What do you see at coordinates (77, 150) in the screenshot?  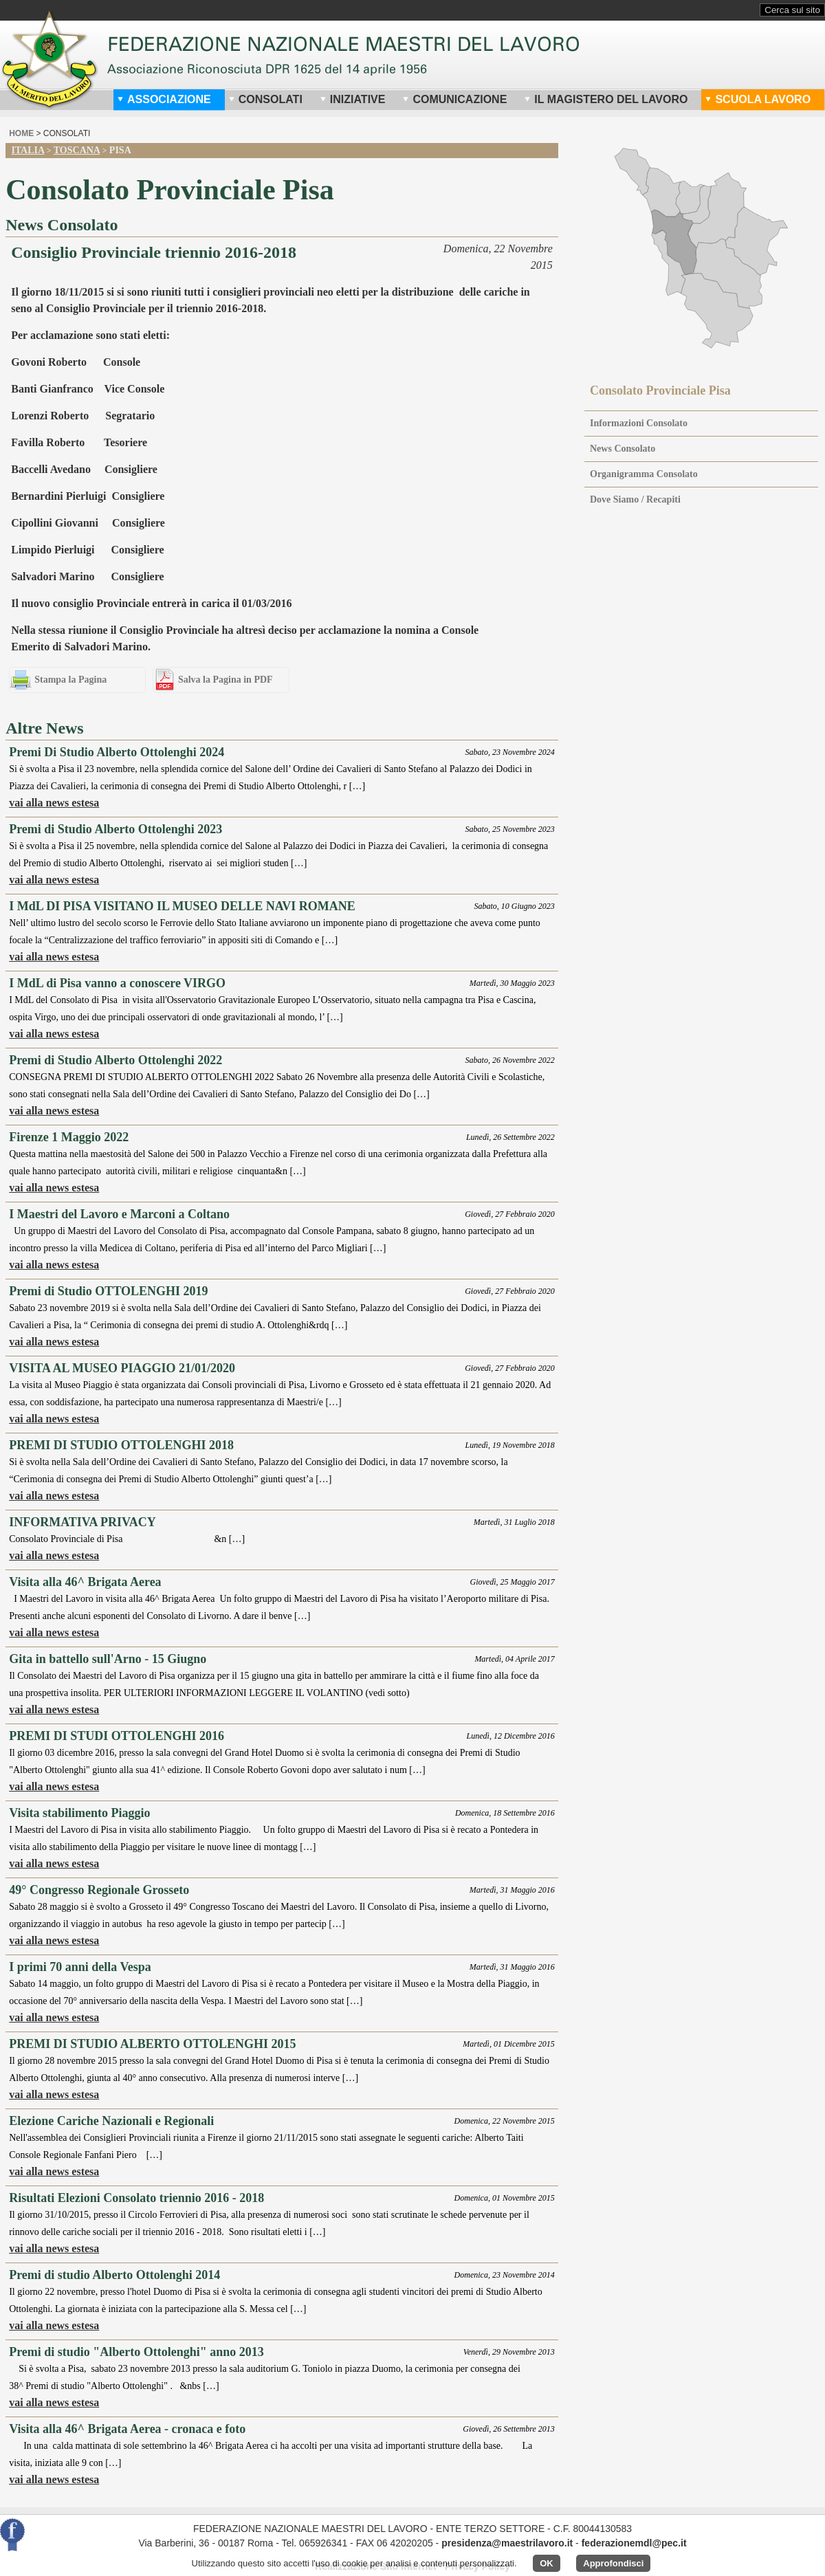 I see `Toscana` at bounding box center [77, 150].